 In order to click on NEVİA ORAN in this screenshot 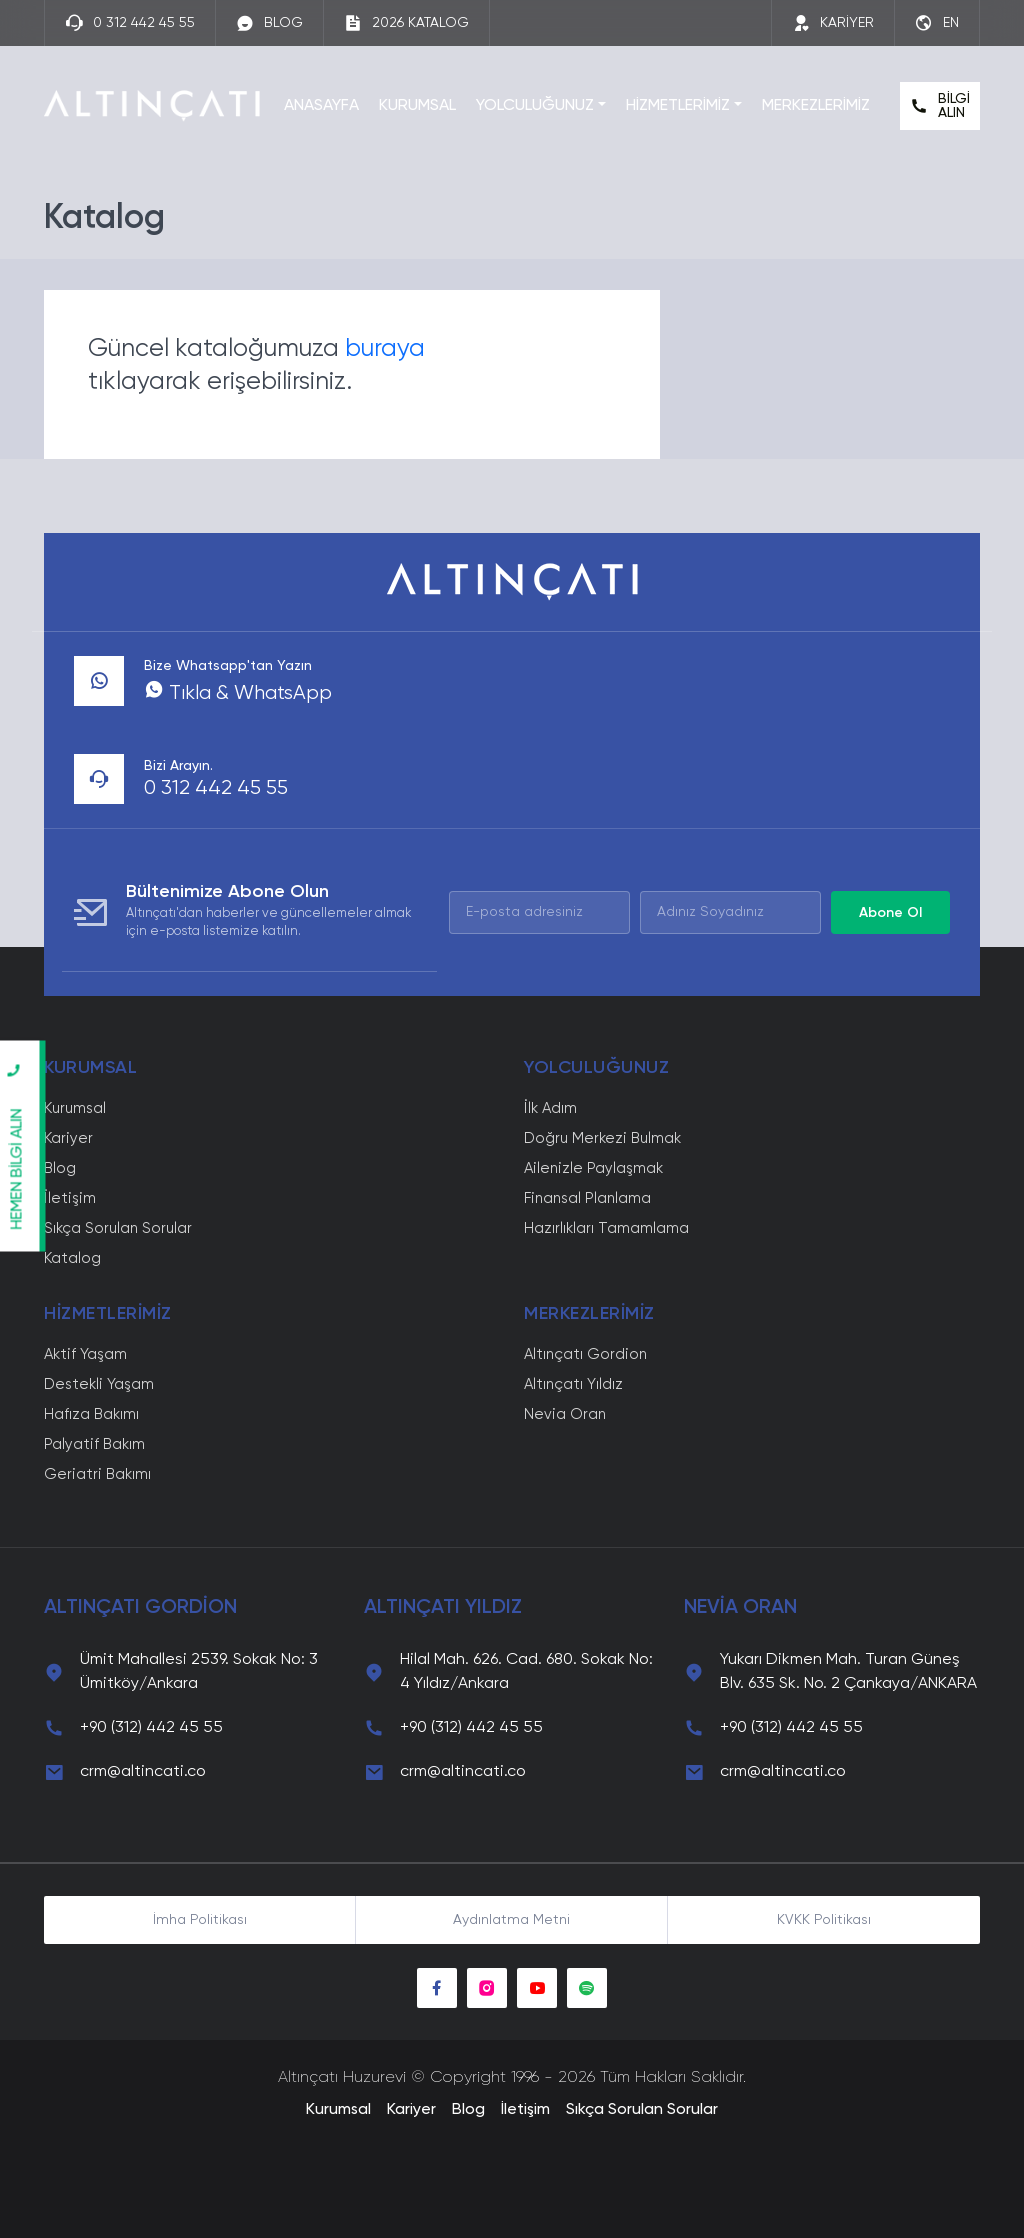, I will do `click(740, 1608)`.